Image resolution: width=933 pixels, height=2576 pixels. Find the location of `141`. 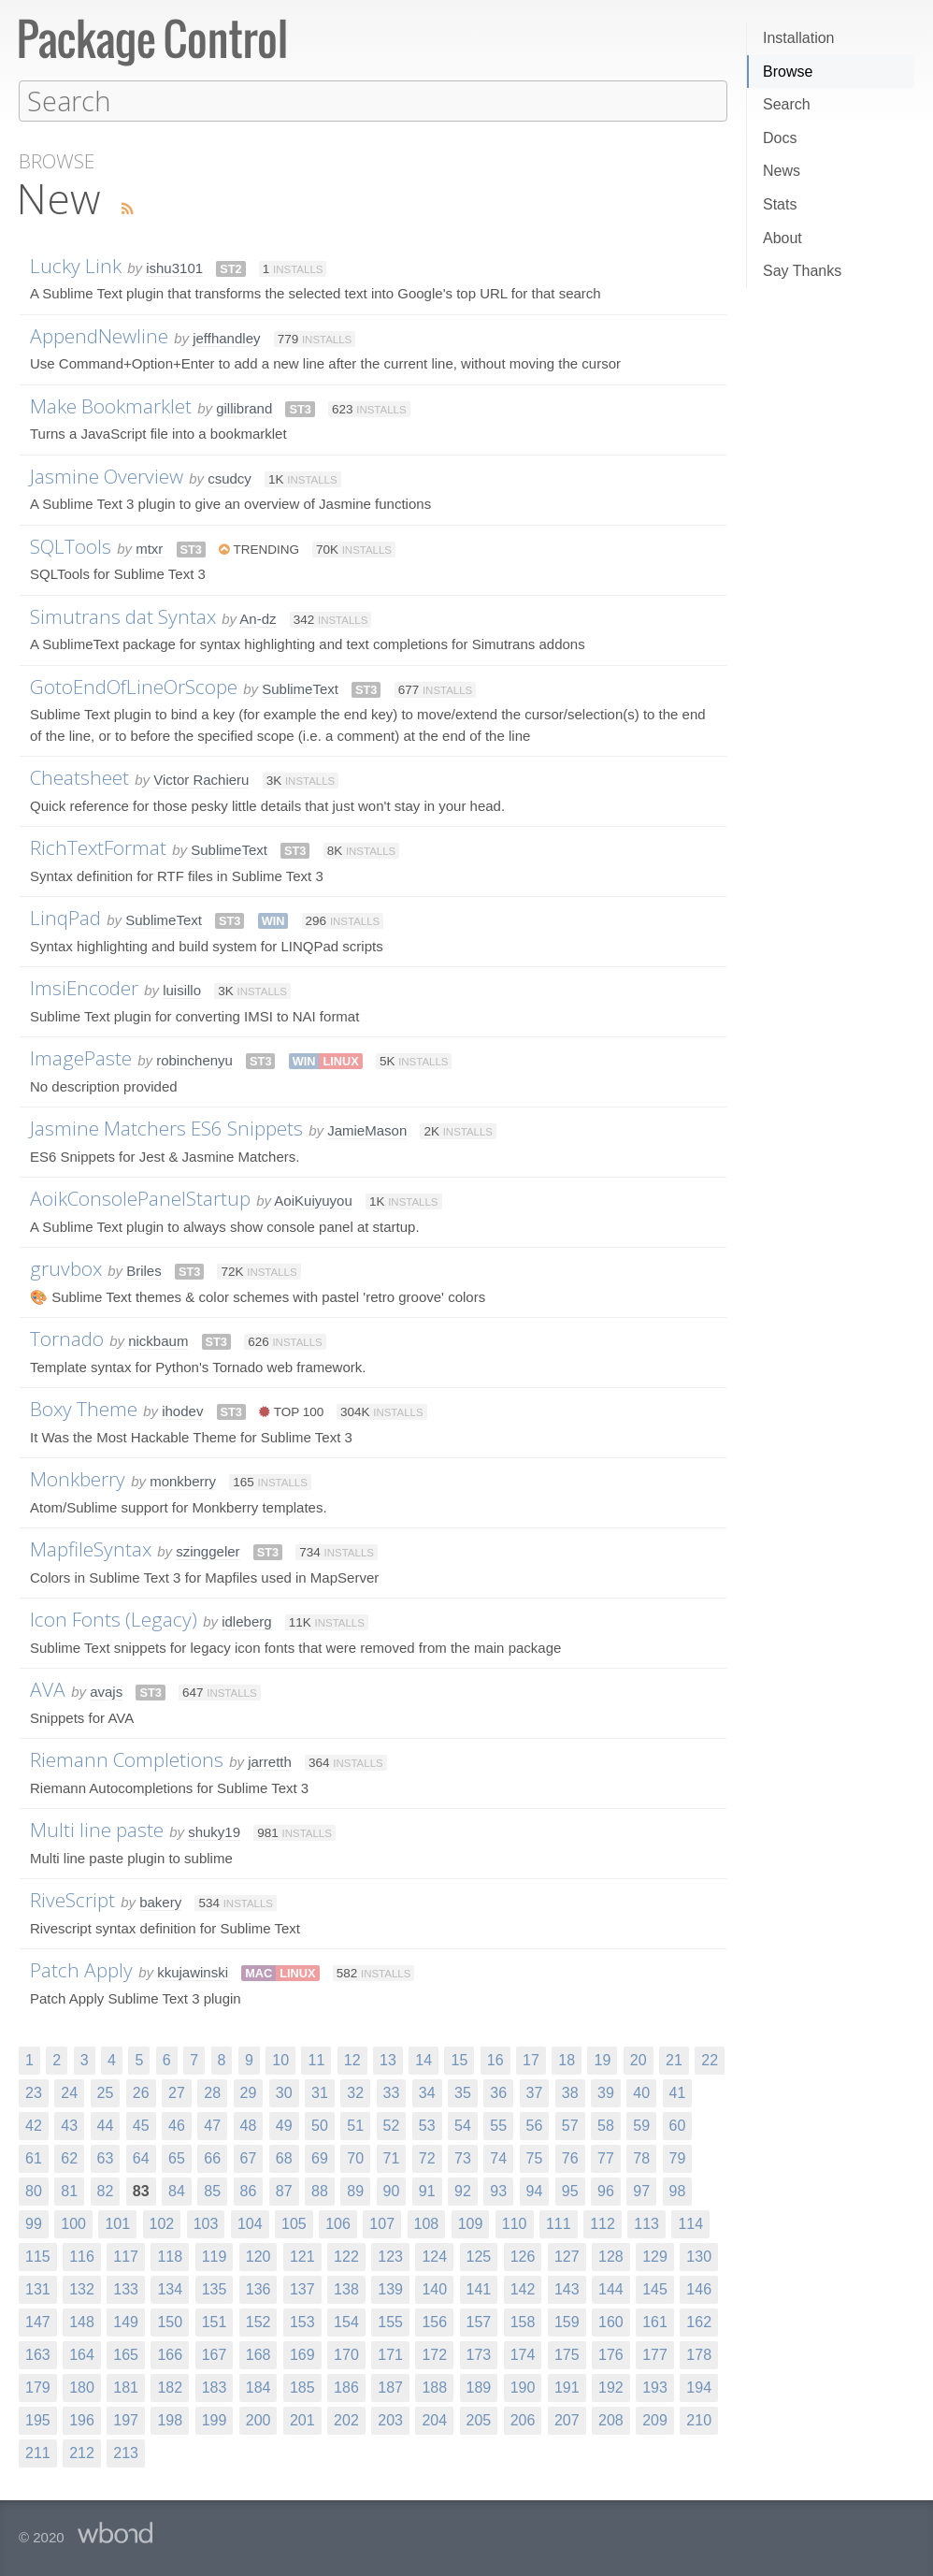

141 is located at coordinates (479, 2288).